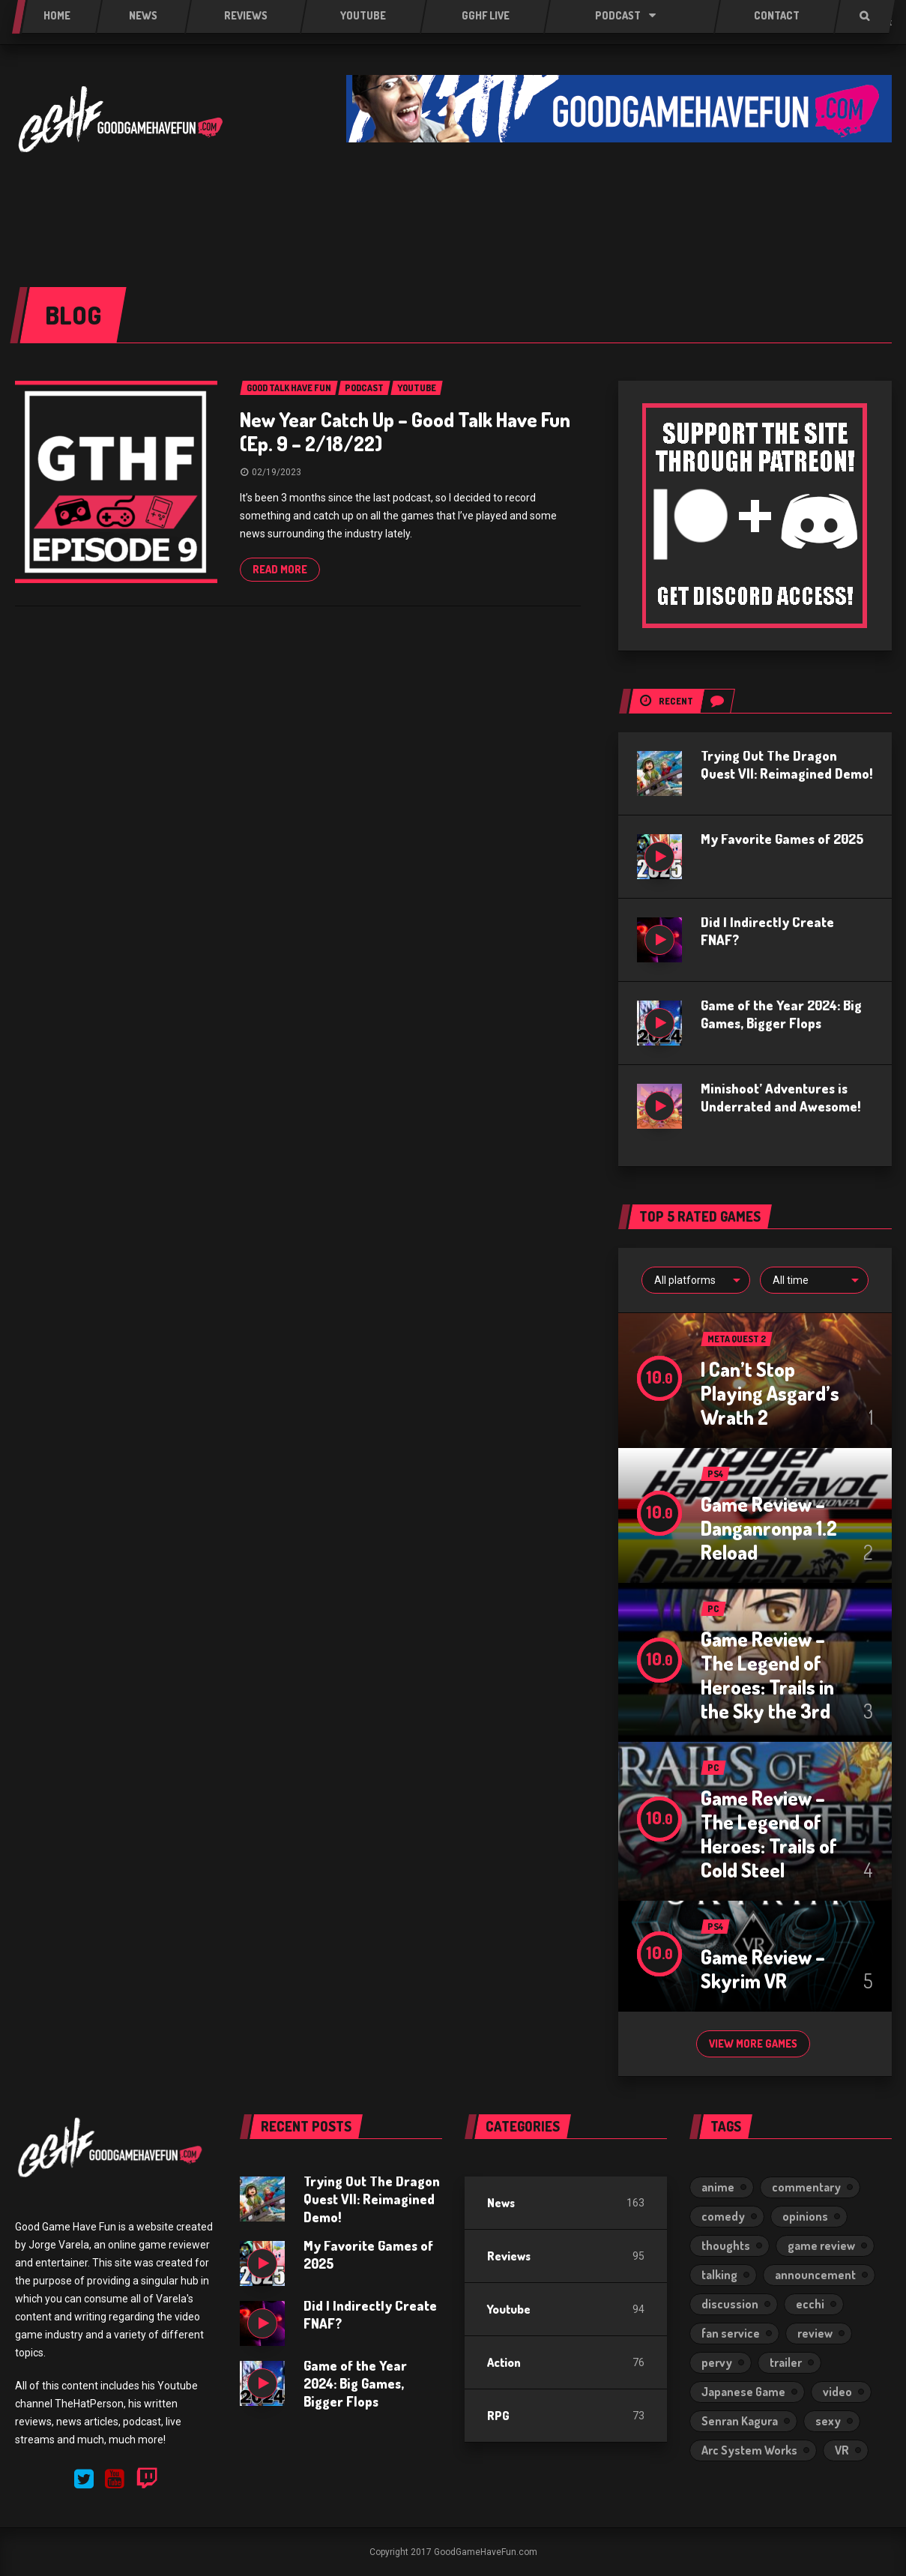 The height and width of the screenshot is (2576, 906). What do you see at coordinates (719, 2274) in the screenshot?
I see `talking` at bounding box center [719, 2274].